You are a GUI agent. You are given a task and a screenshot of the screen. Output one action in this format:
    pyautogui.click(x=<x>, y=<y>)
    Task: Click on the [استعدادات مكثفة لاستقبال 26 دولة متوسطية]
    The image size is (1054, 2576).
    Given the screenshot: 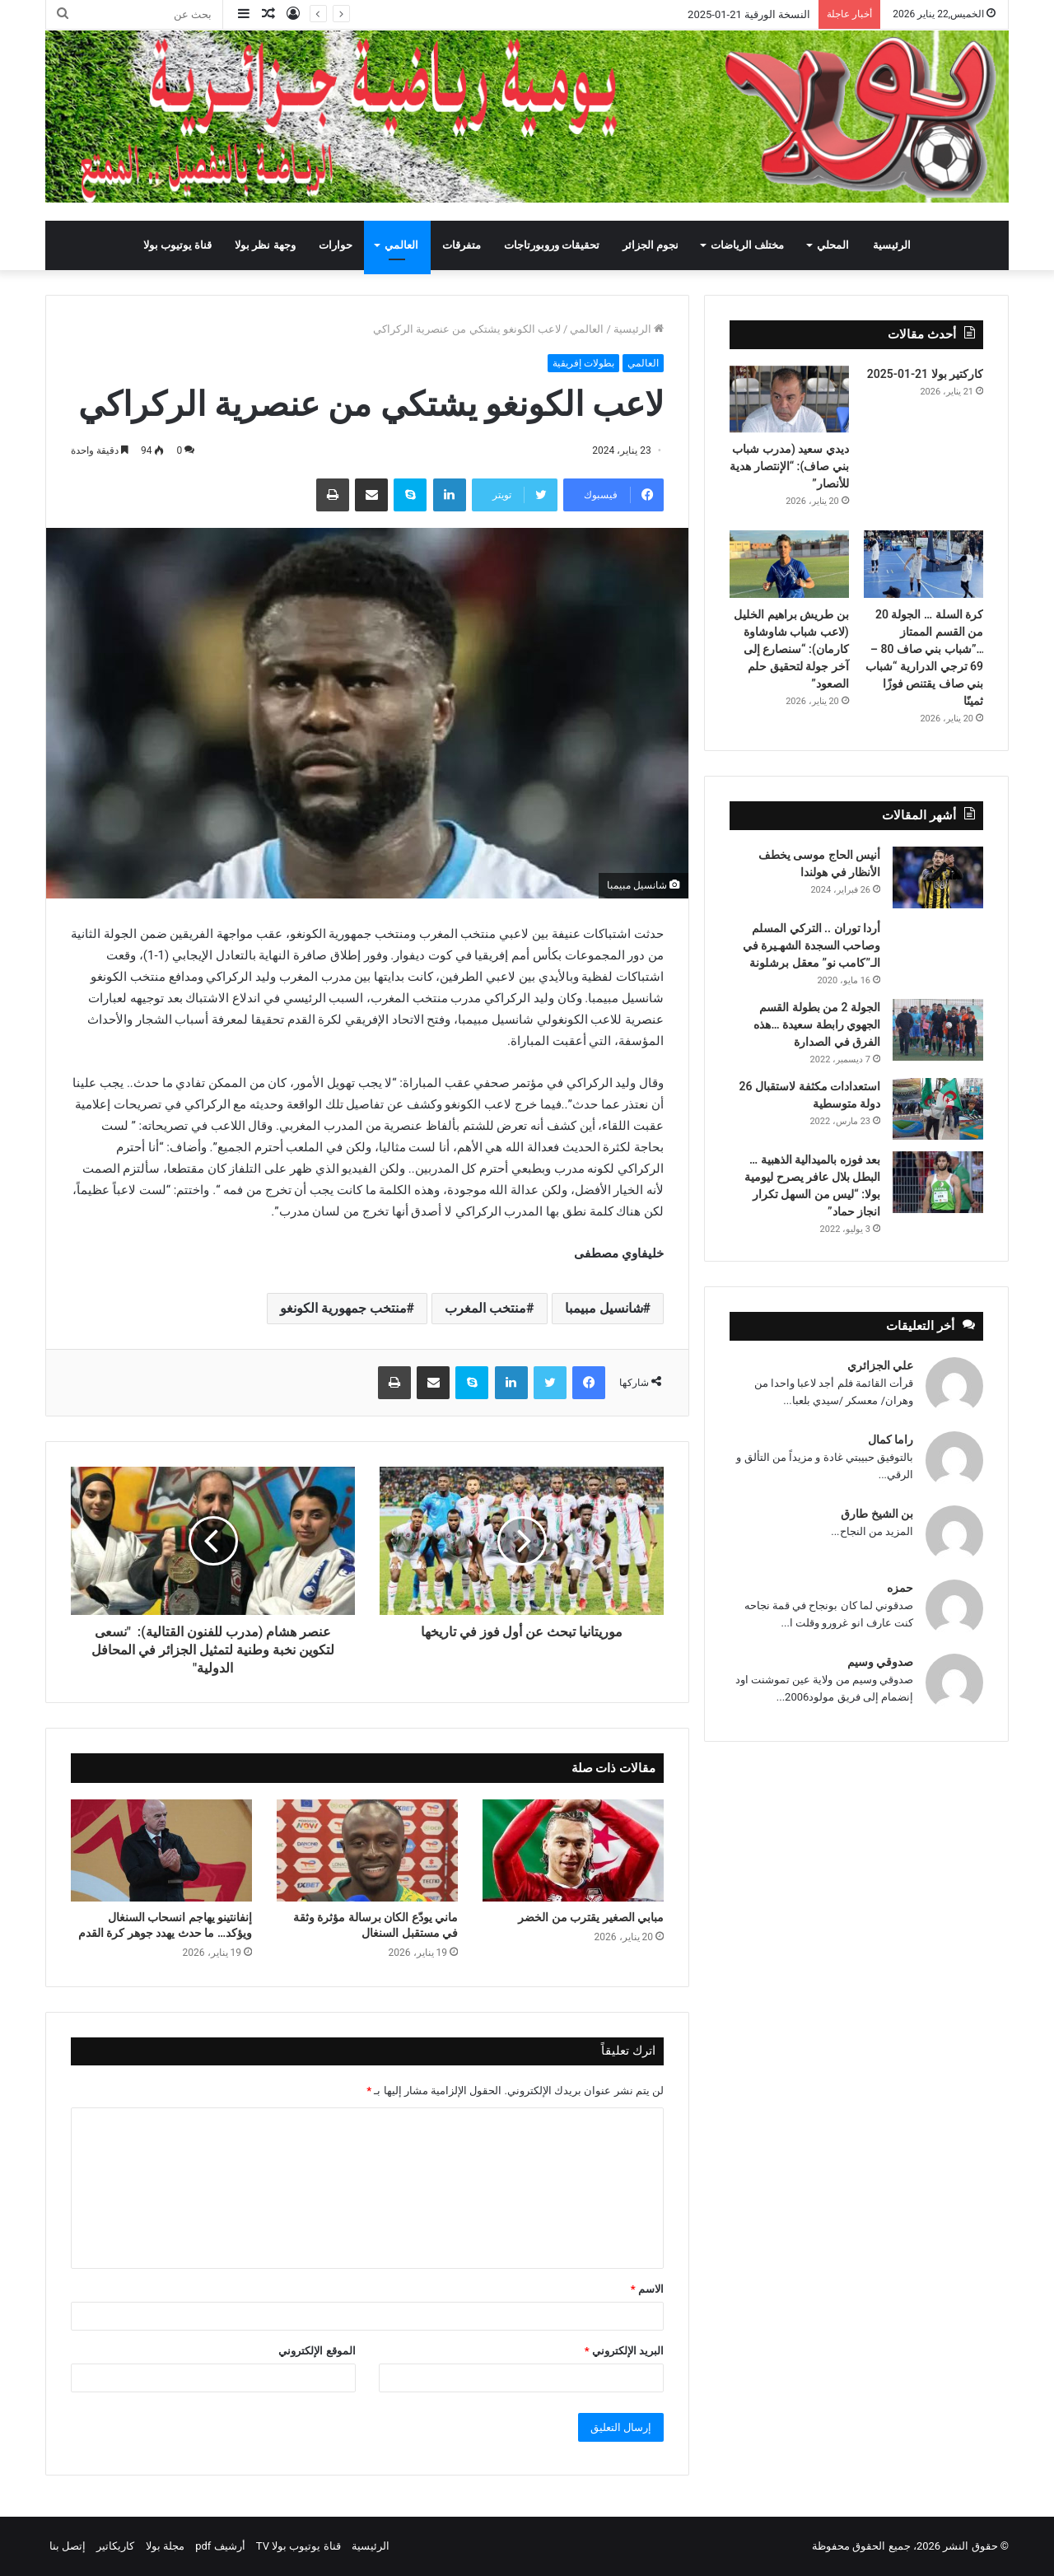 What is the action you would take?
    pyautogui.click(x=938, y=1109)
    